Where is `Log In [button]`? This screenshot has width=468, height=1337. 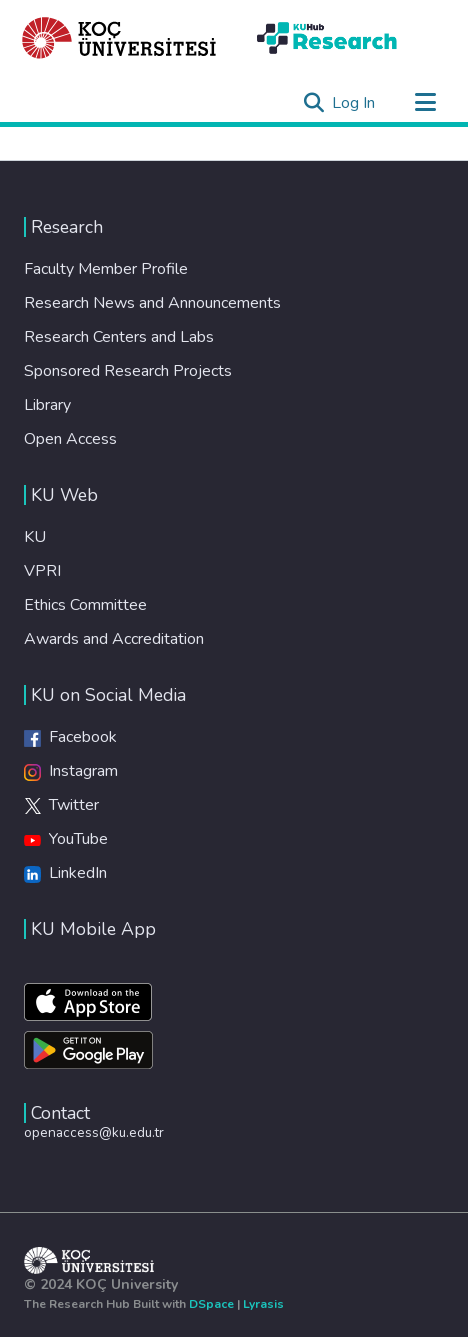
Log In [button] is located at coordinates (354, 103).